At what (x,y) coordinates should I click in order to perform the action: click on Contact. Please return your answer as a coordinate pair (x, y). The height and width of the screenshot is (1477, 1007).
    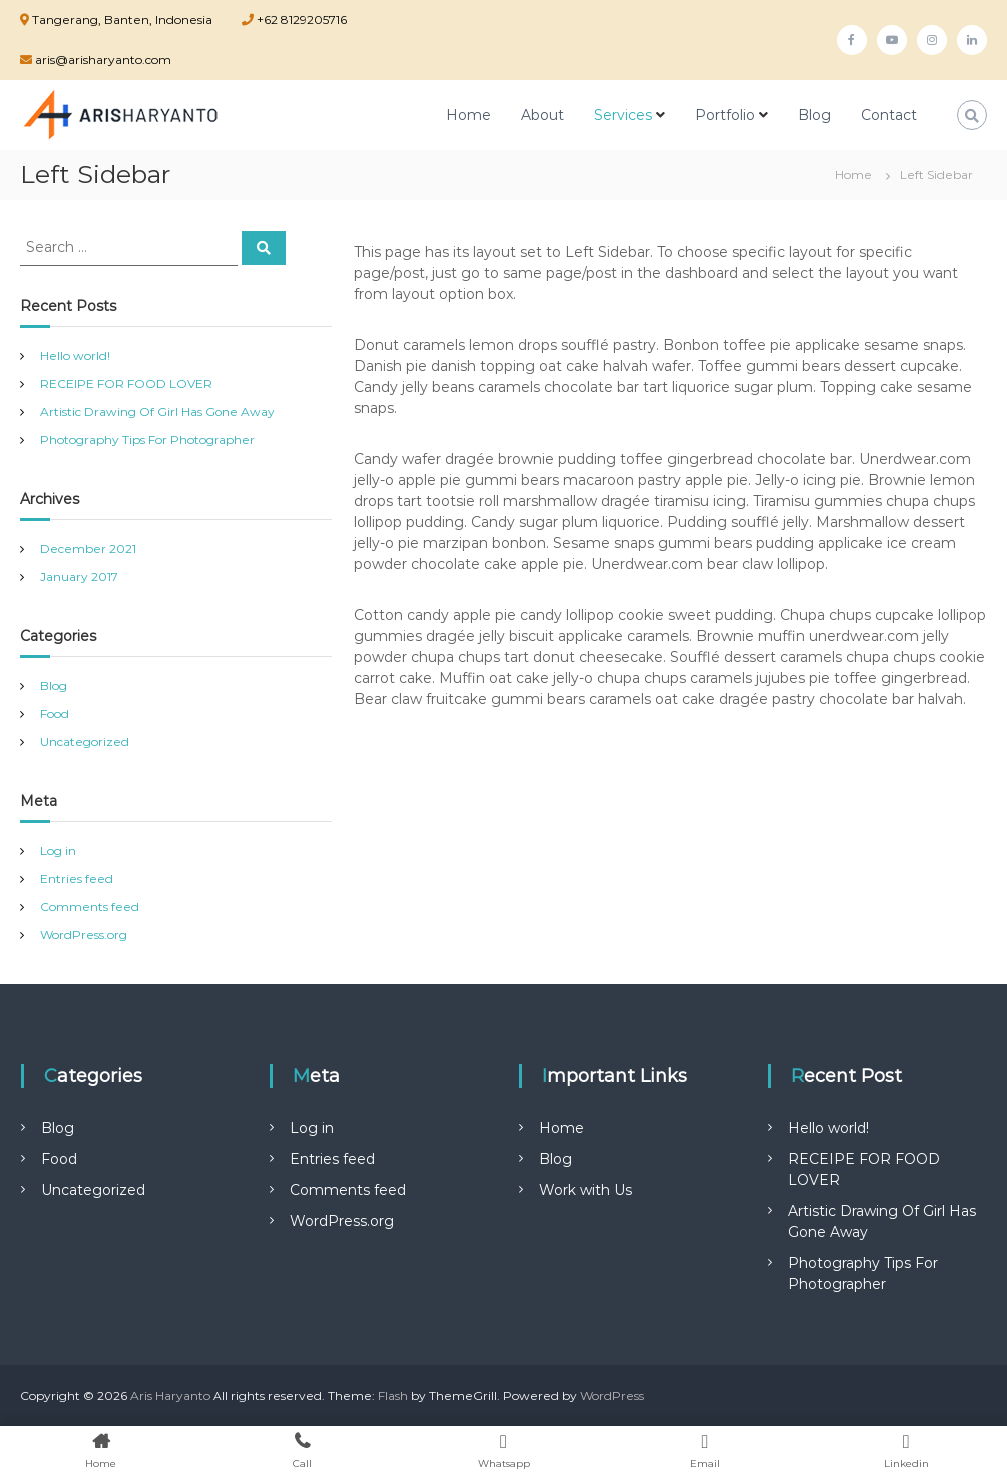
    Looking at the image, I should click on (889, 115).